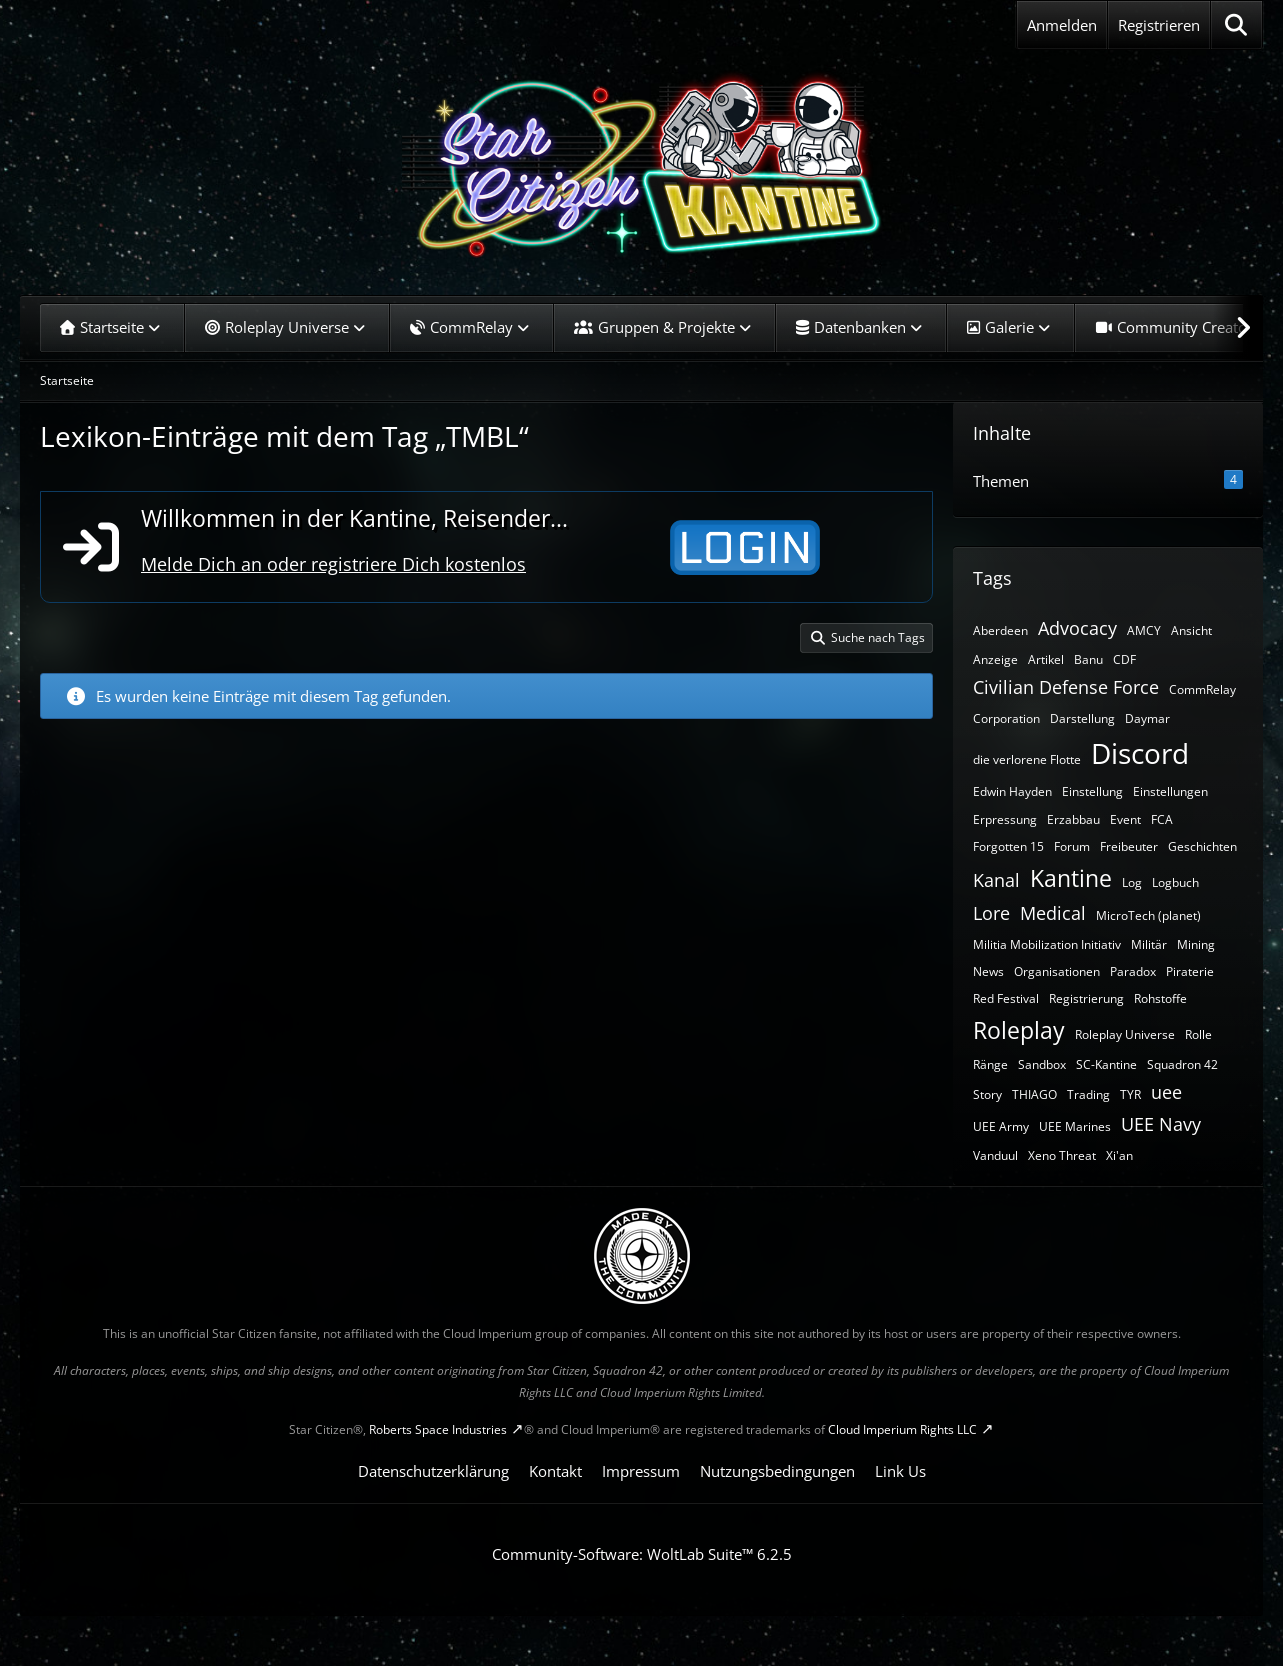  I want to click on News, so click(988, 971).